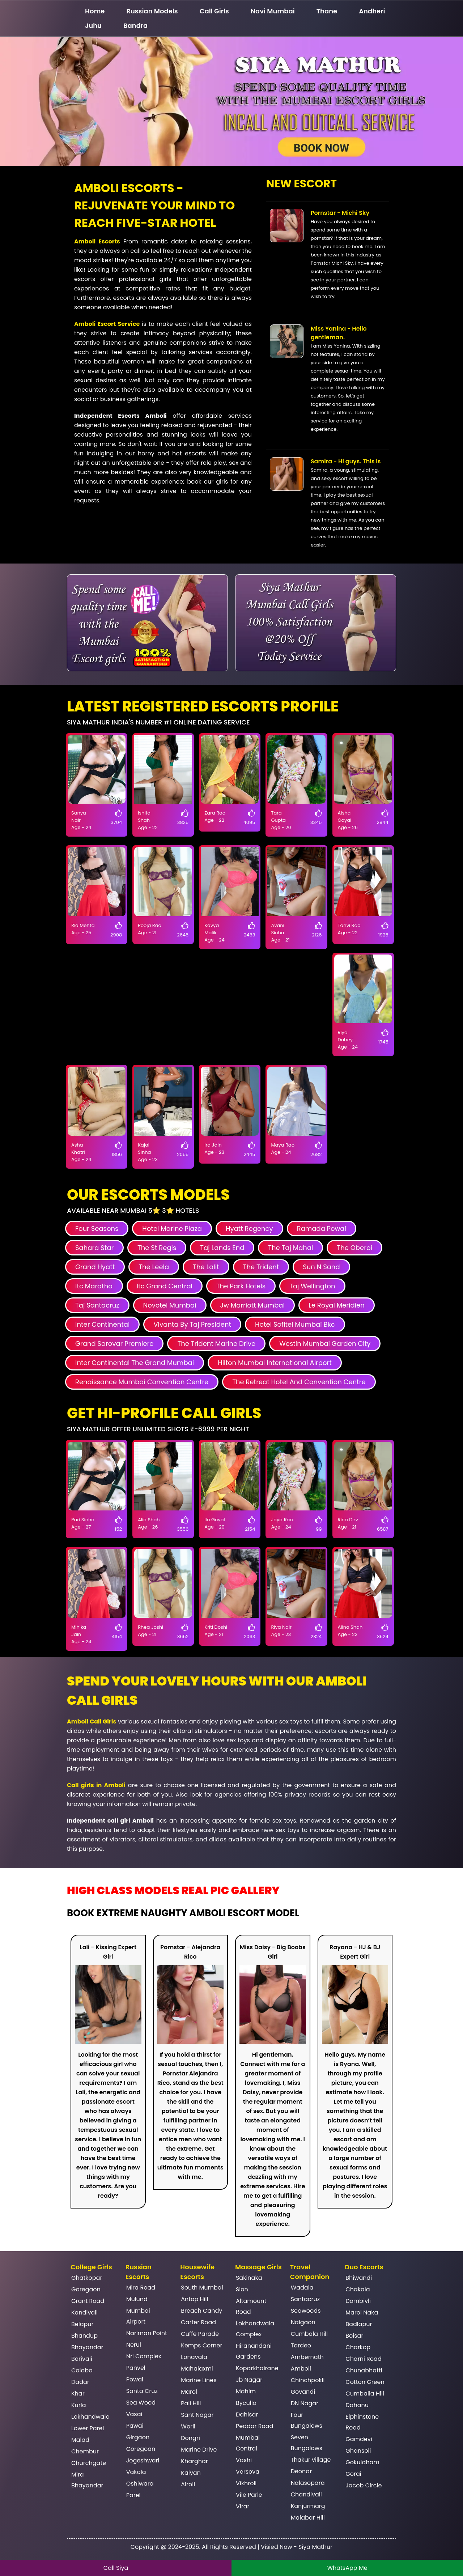  What do you see at coordinates (85, 2451) in the screenshot?
I see `Chembur` at bounding box center [85, 2451].